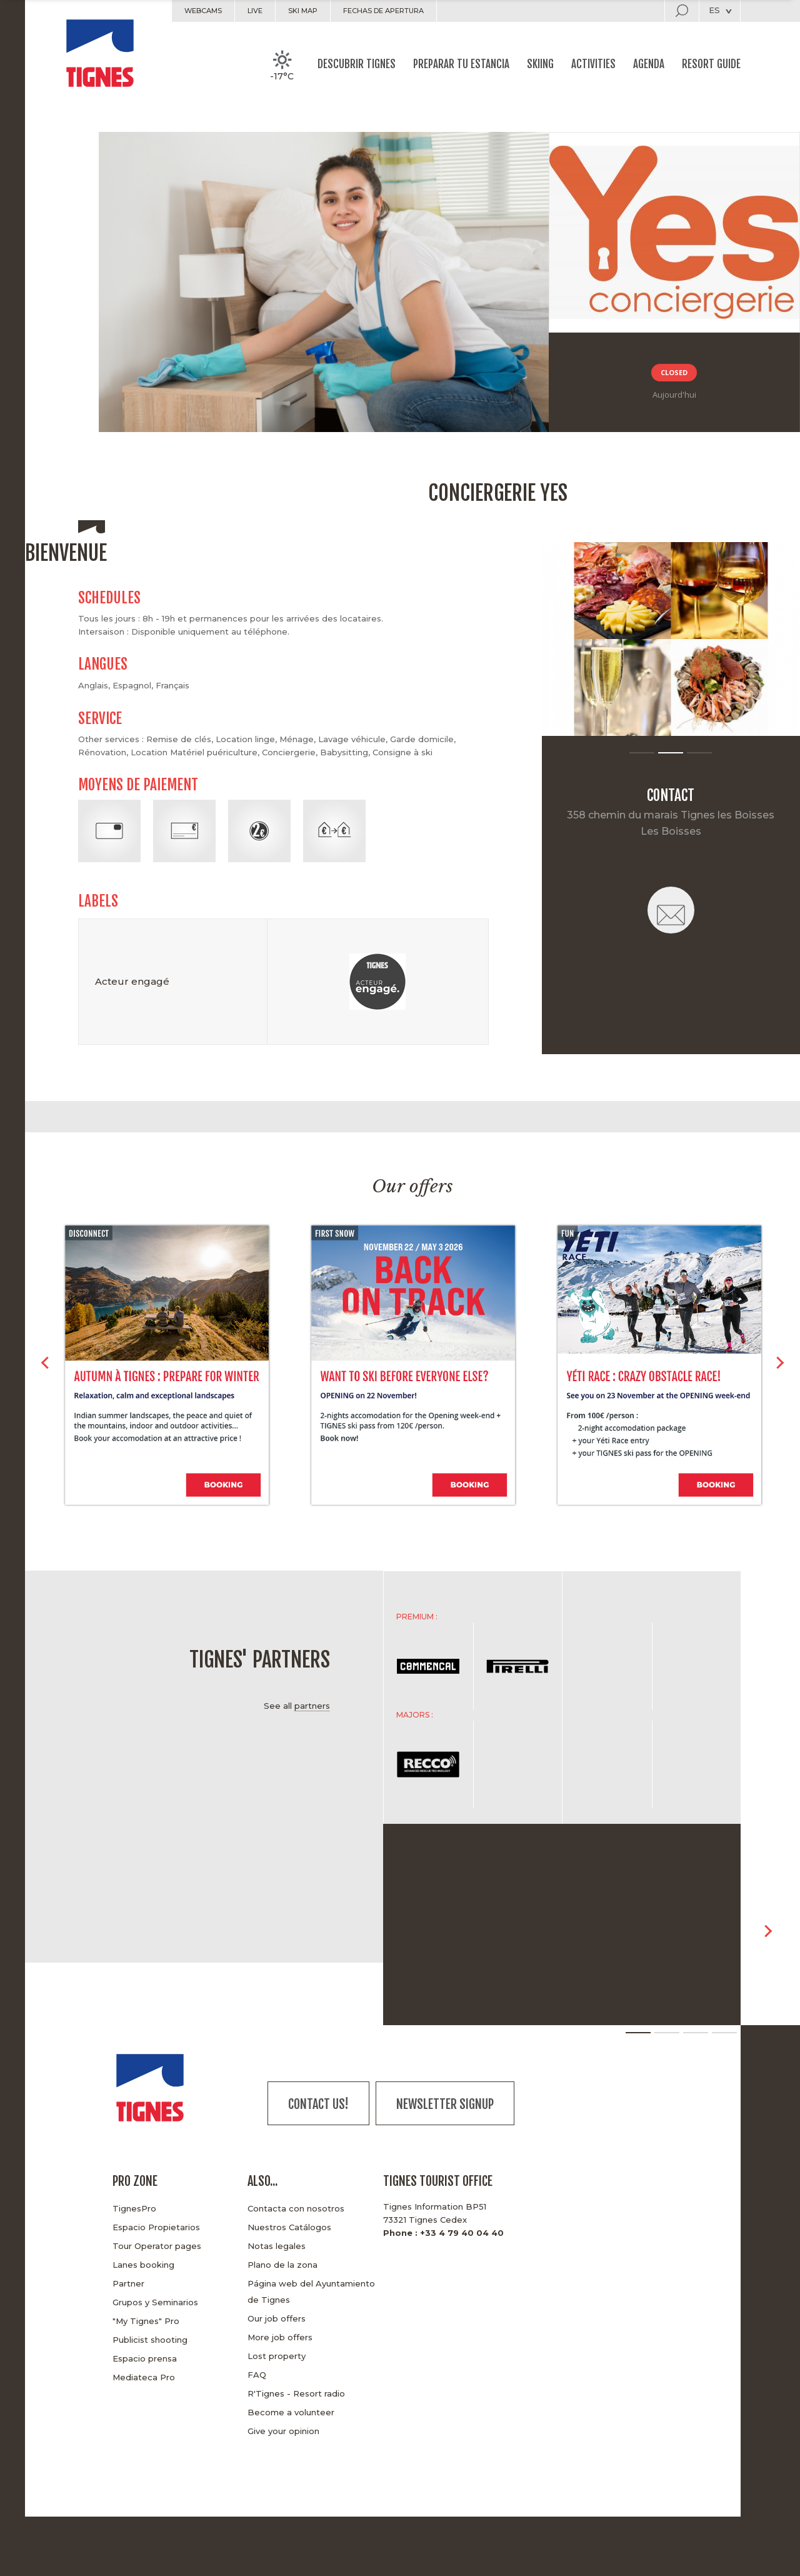  What do you see at coordinates (780, 1367) in the screenshot?
I see `> [button]` at bounding box center [780, 1367].